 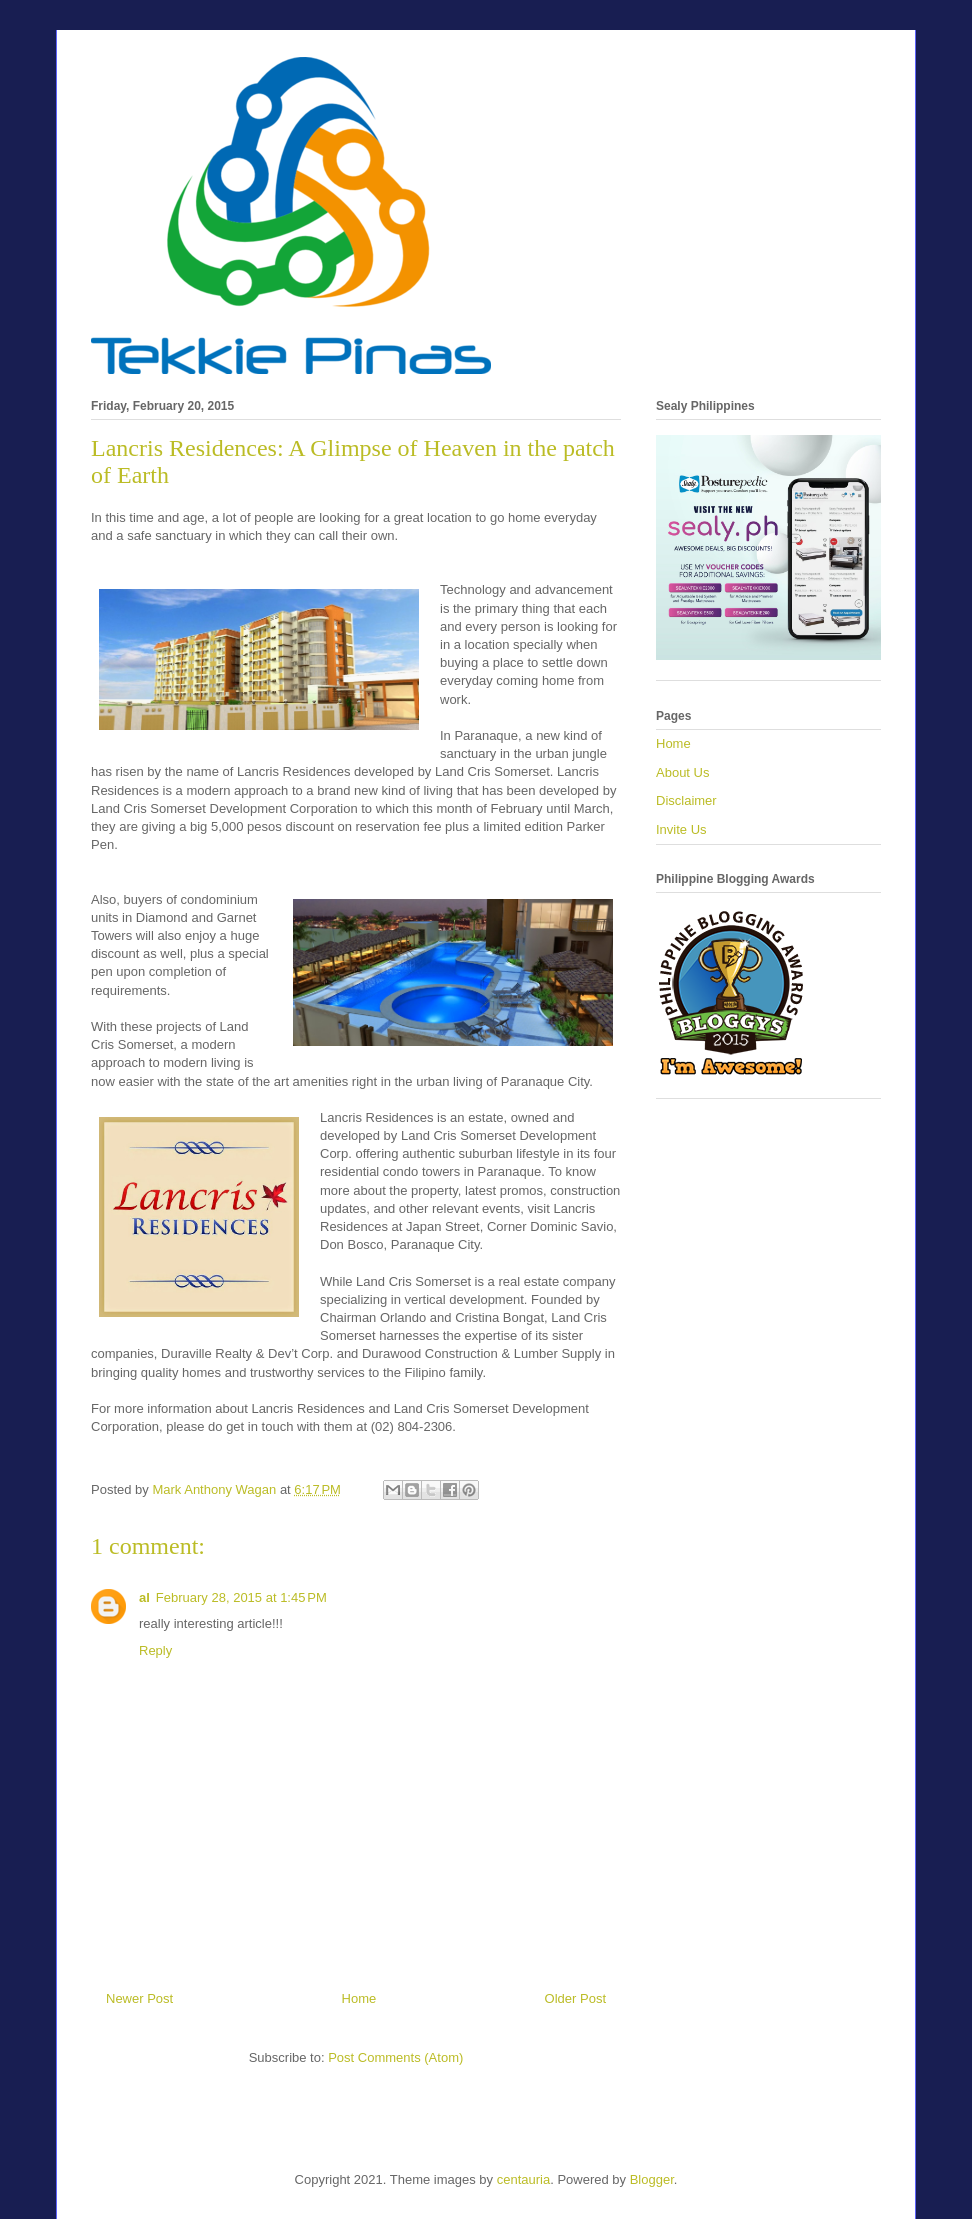 What do you see at coordinates (155, 1650) in the screenshot?
I see `Reply` at bounding box center [155, 1650].